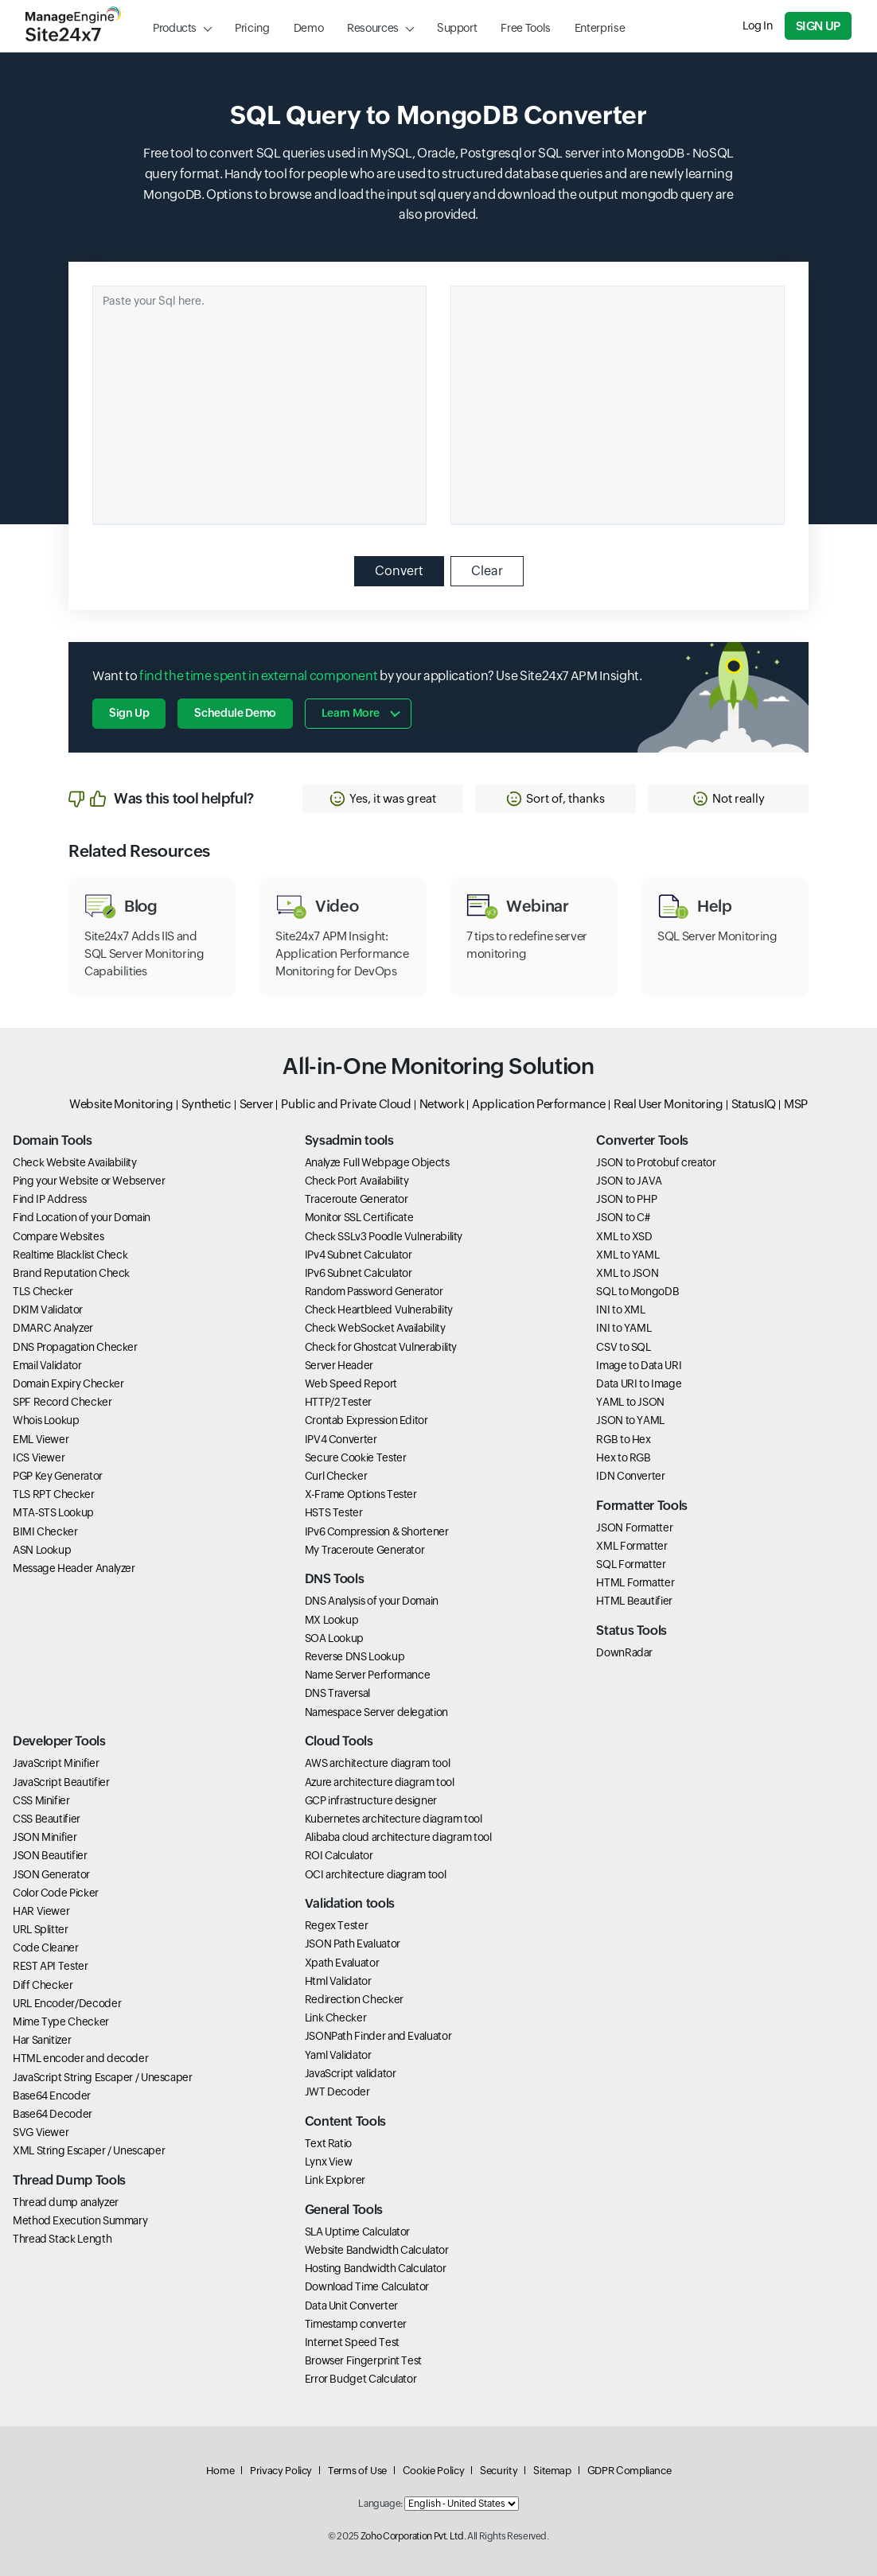 This screenshot has height=2576, width=877. What do you see at coordinates (68, 1383) in the screenshot?
I see `Domain Expiry Checker` at bounding box center [68, 1383].